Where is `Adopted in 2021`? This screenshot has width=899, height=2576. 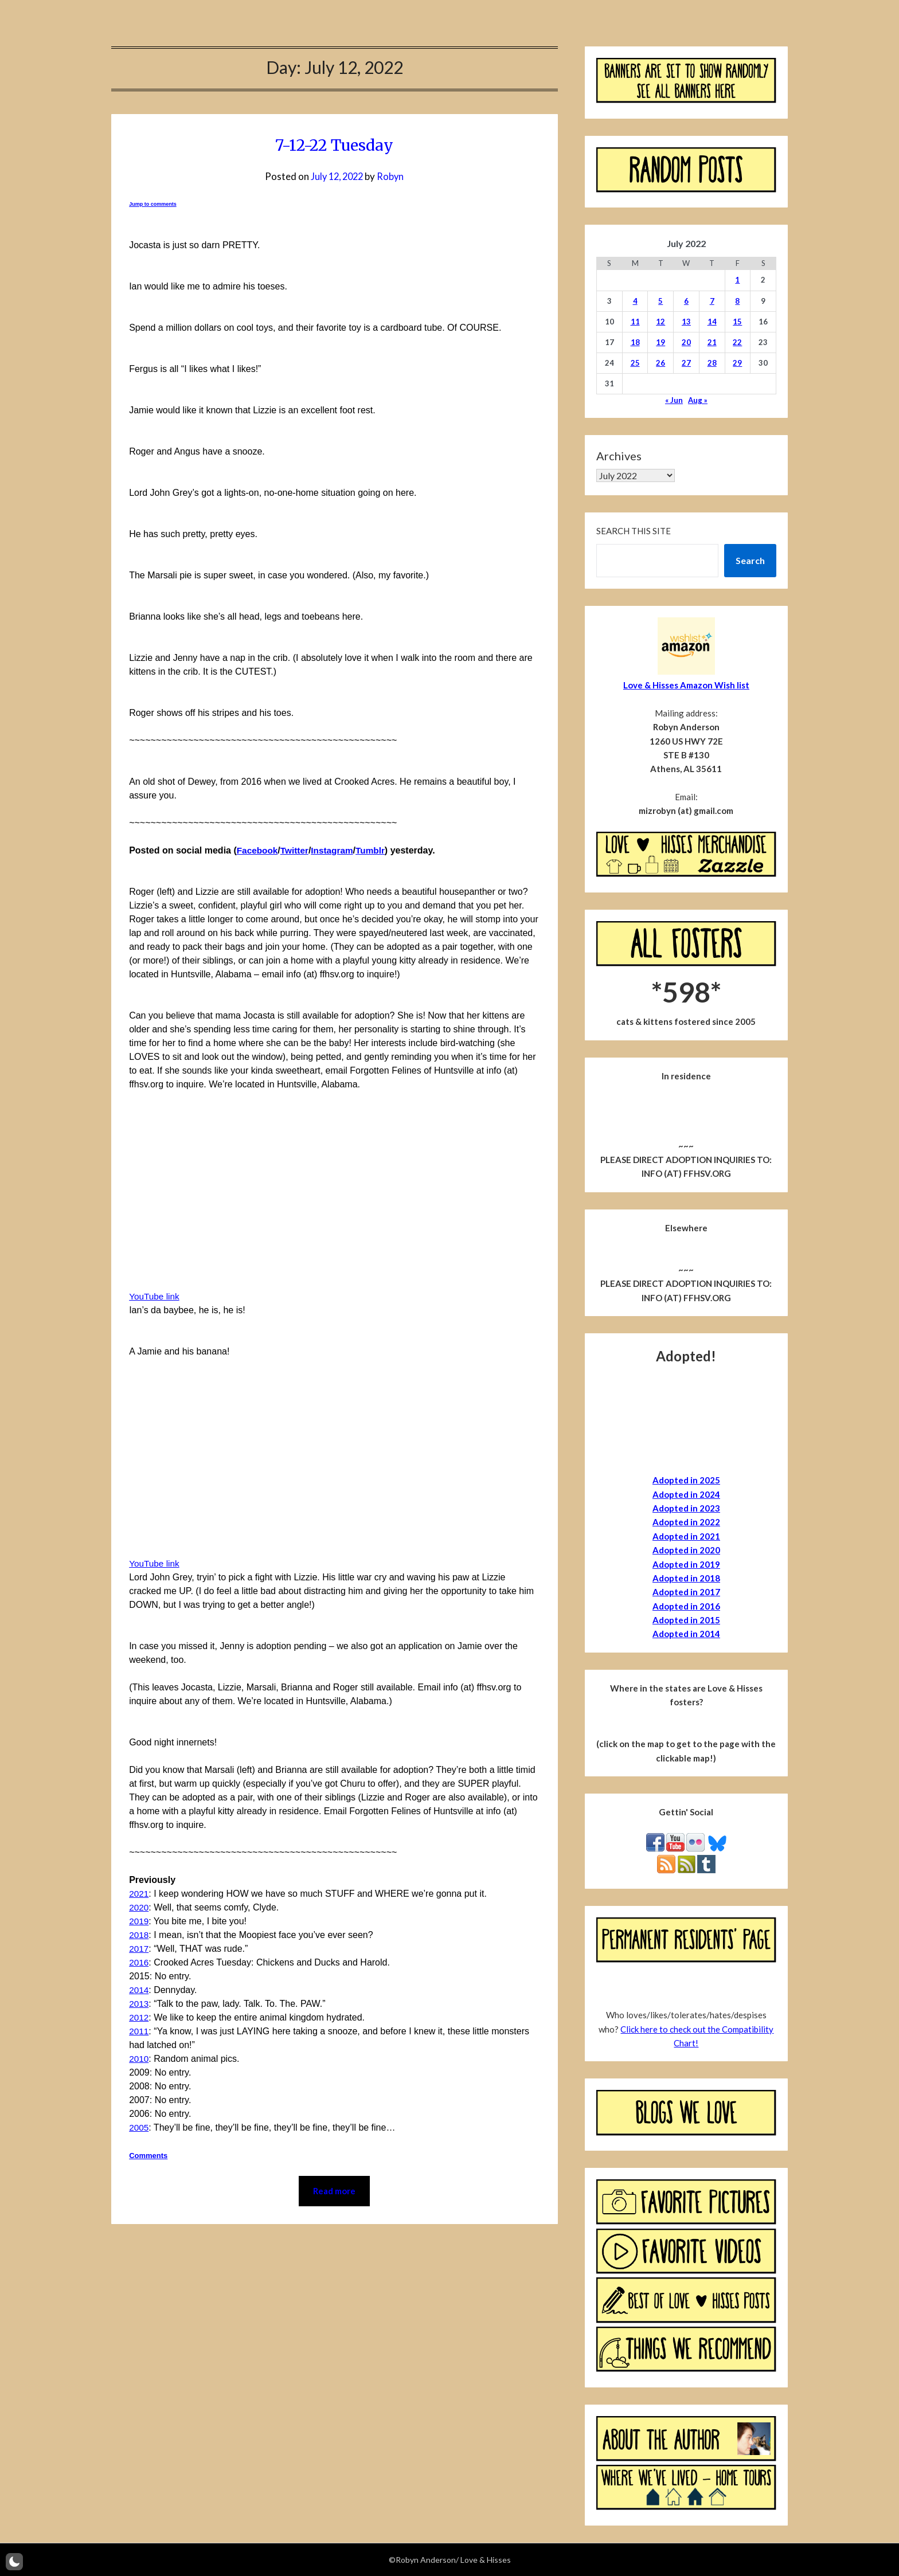 Adopted in 2021 is located at coordinates (686, 1536).